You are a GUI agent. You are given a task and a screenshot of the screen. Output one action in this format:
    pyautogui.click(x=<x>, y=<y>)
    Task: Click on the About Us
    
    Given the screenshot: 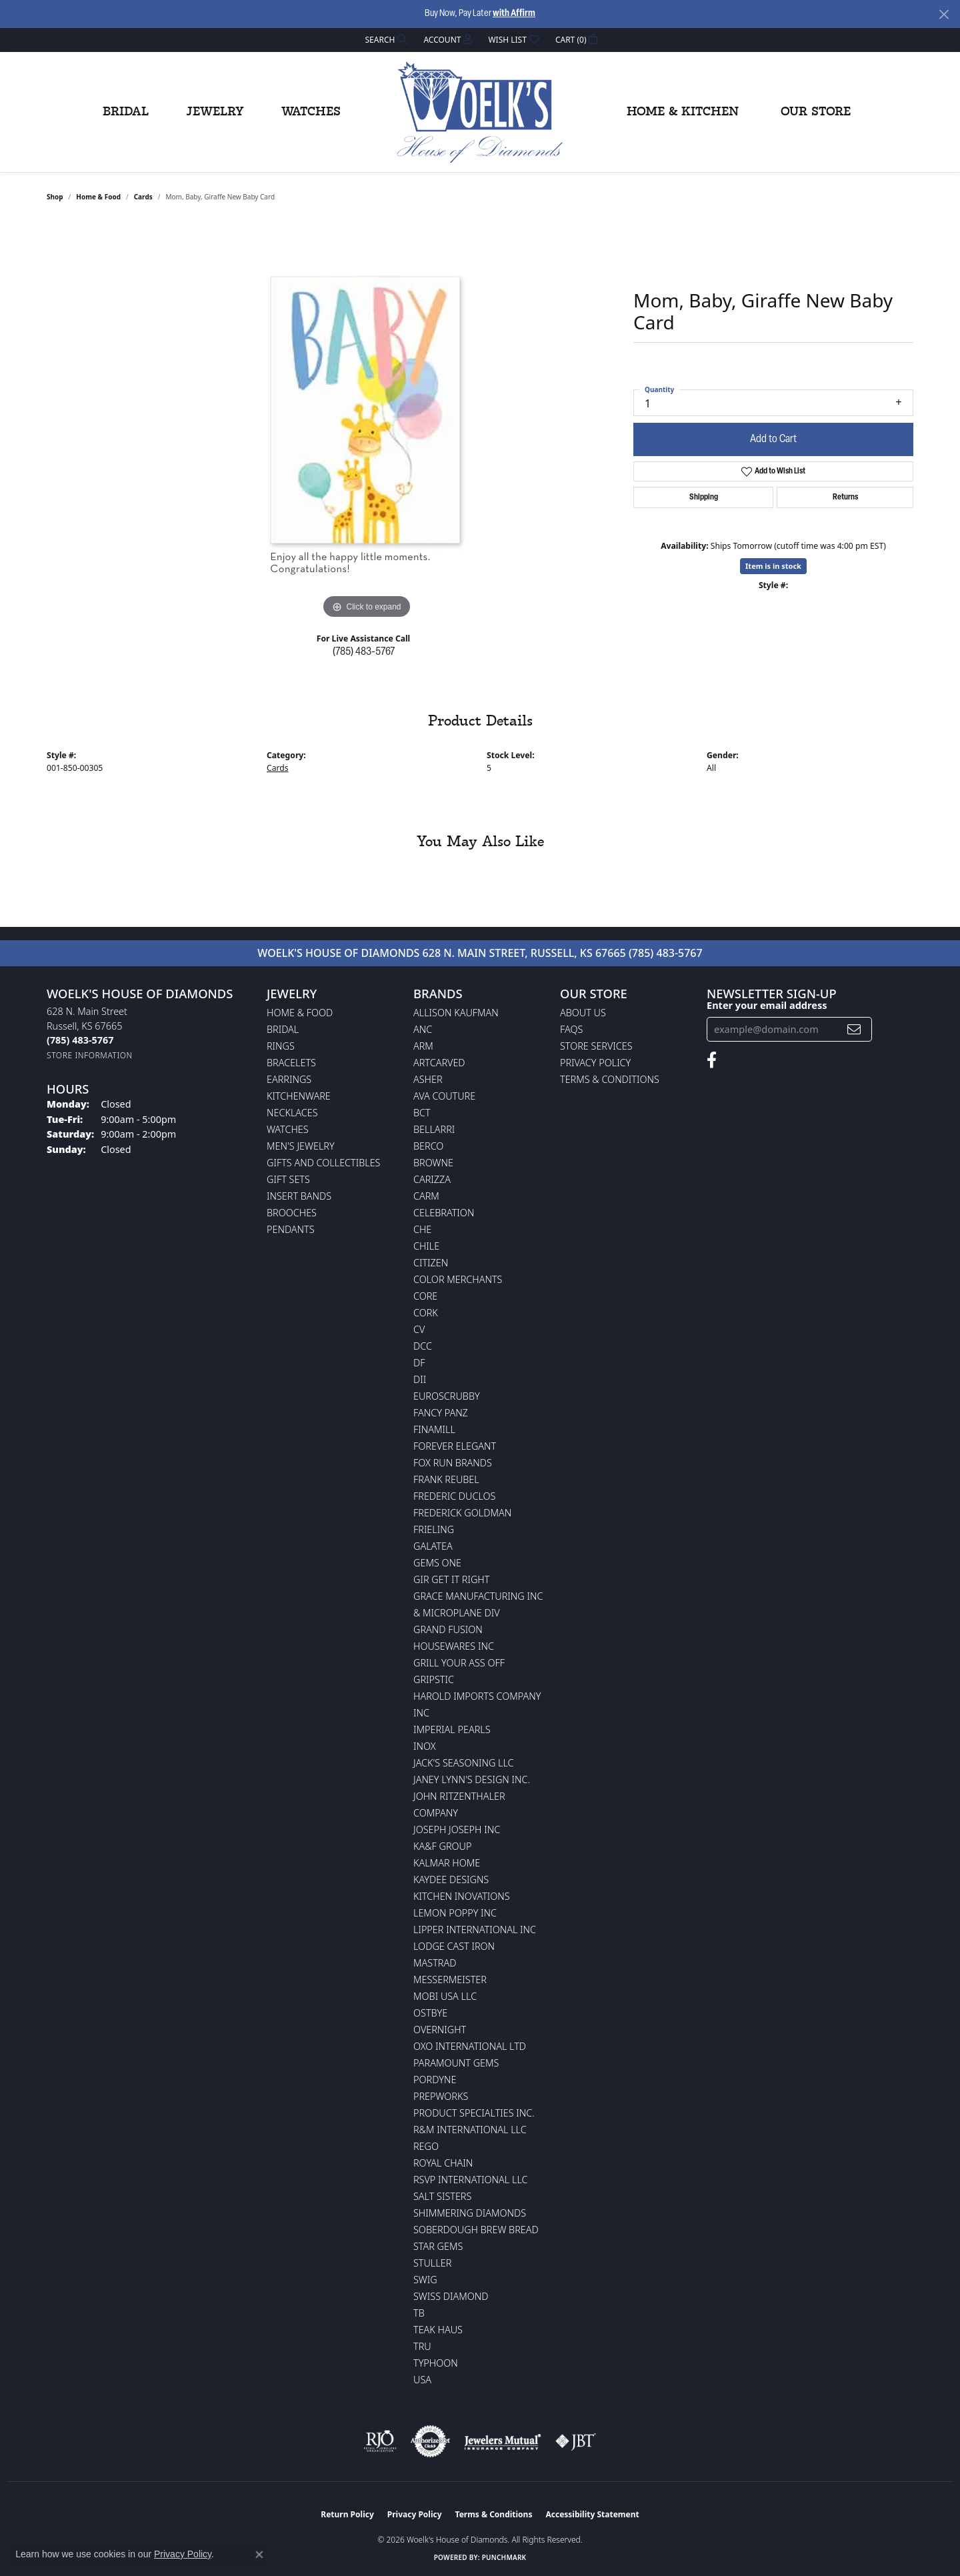 What is the action you would take?
    pyautogui.click(x=583, y=1012)
    